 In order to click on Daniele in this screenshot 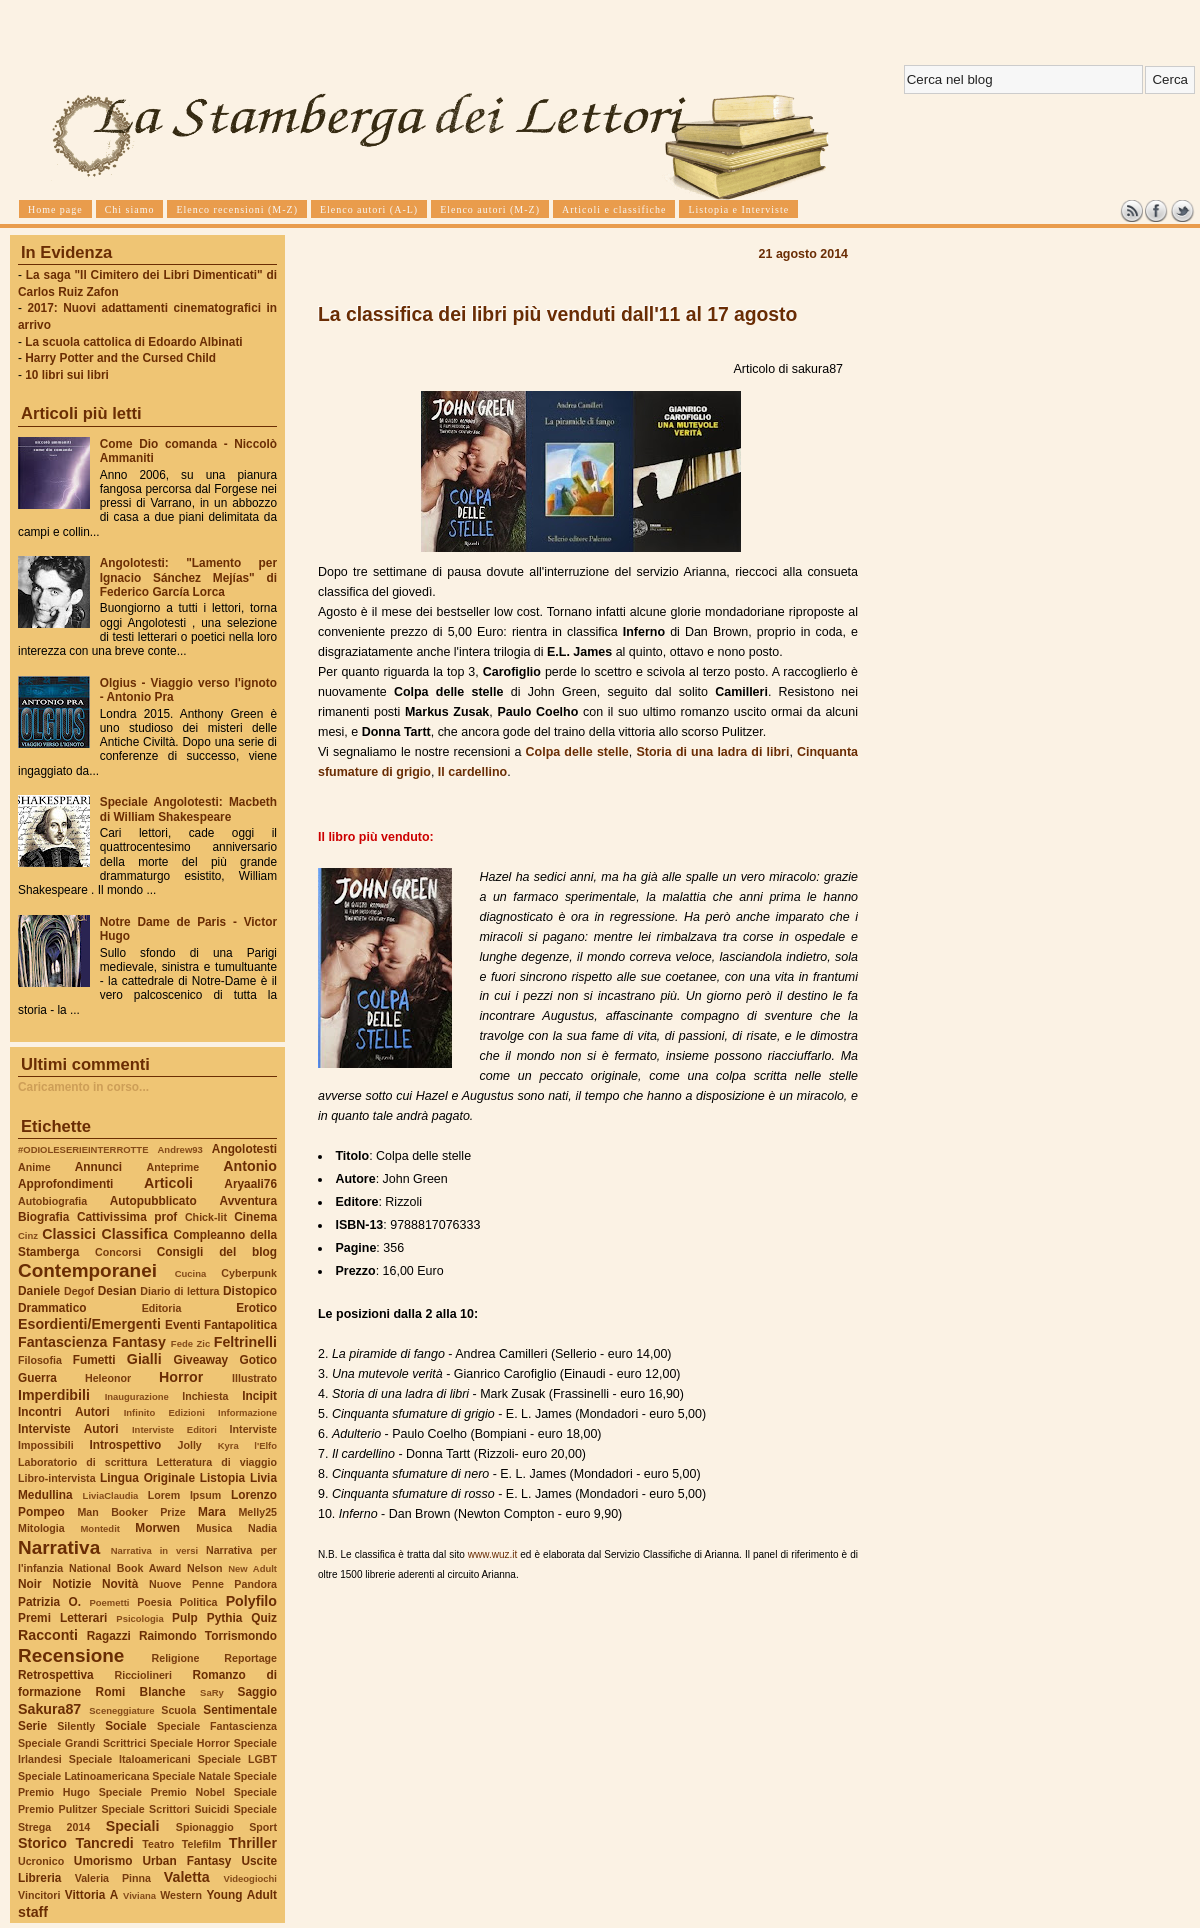, I will do `click(39, 1291)`.